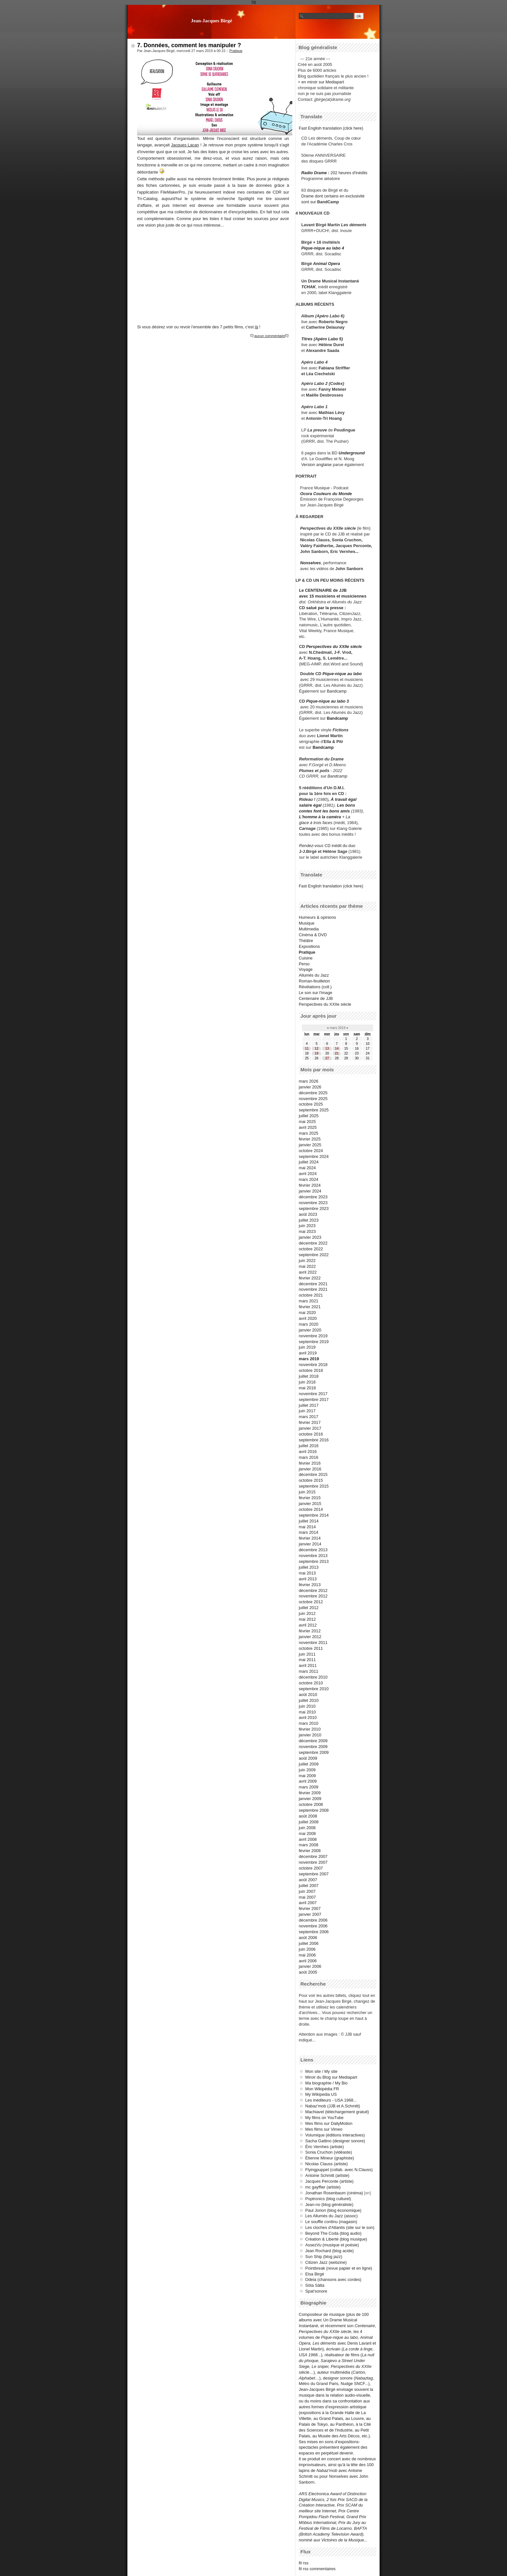 This screenshot has height=2576, width=507. What do you see at coordinates (328, 2123) in the screenshot?
I see `Mes films sur DailyMotion` at bounding box center [328, 2123].